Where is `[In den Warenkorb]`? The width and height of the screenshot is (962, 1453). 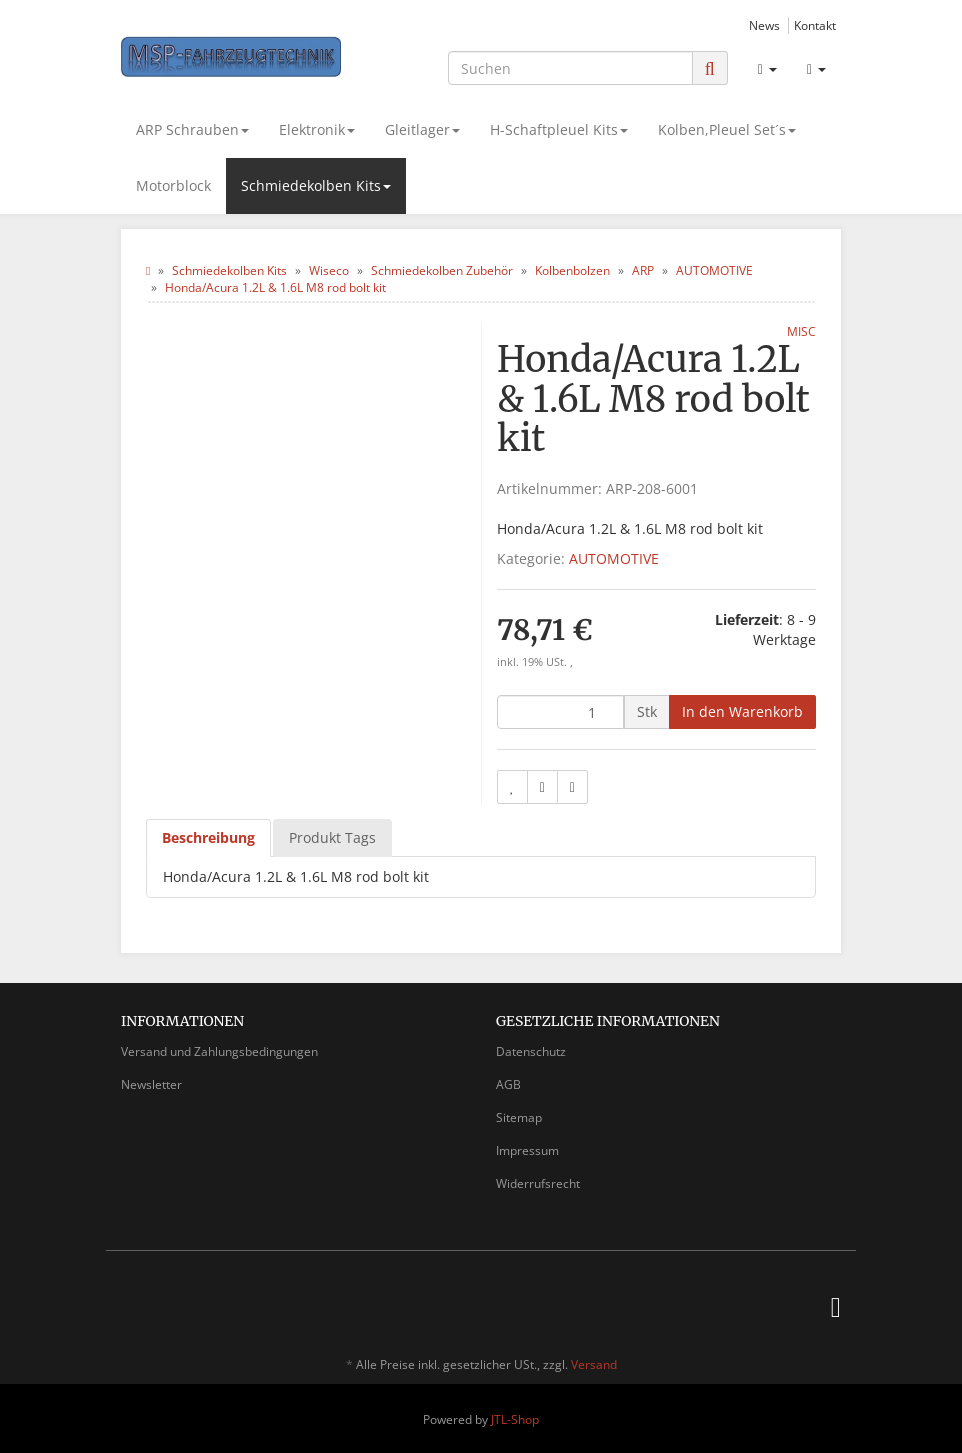 [In den Warenkorb] is located at coordinates (742, 712).